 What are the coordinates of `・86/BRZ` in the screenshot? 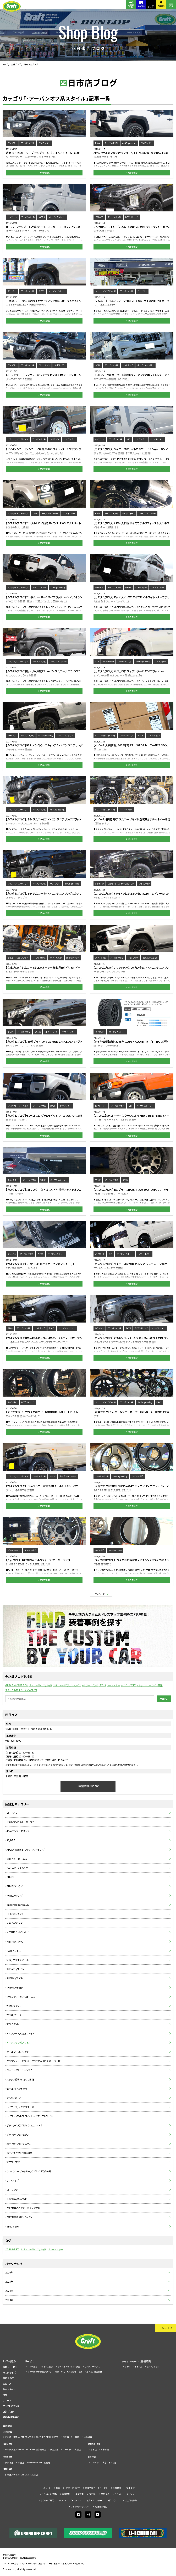 It's located at (10, 1840).